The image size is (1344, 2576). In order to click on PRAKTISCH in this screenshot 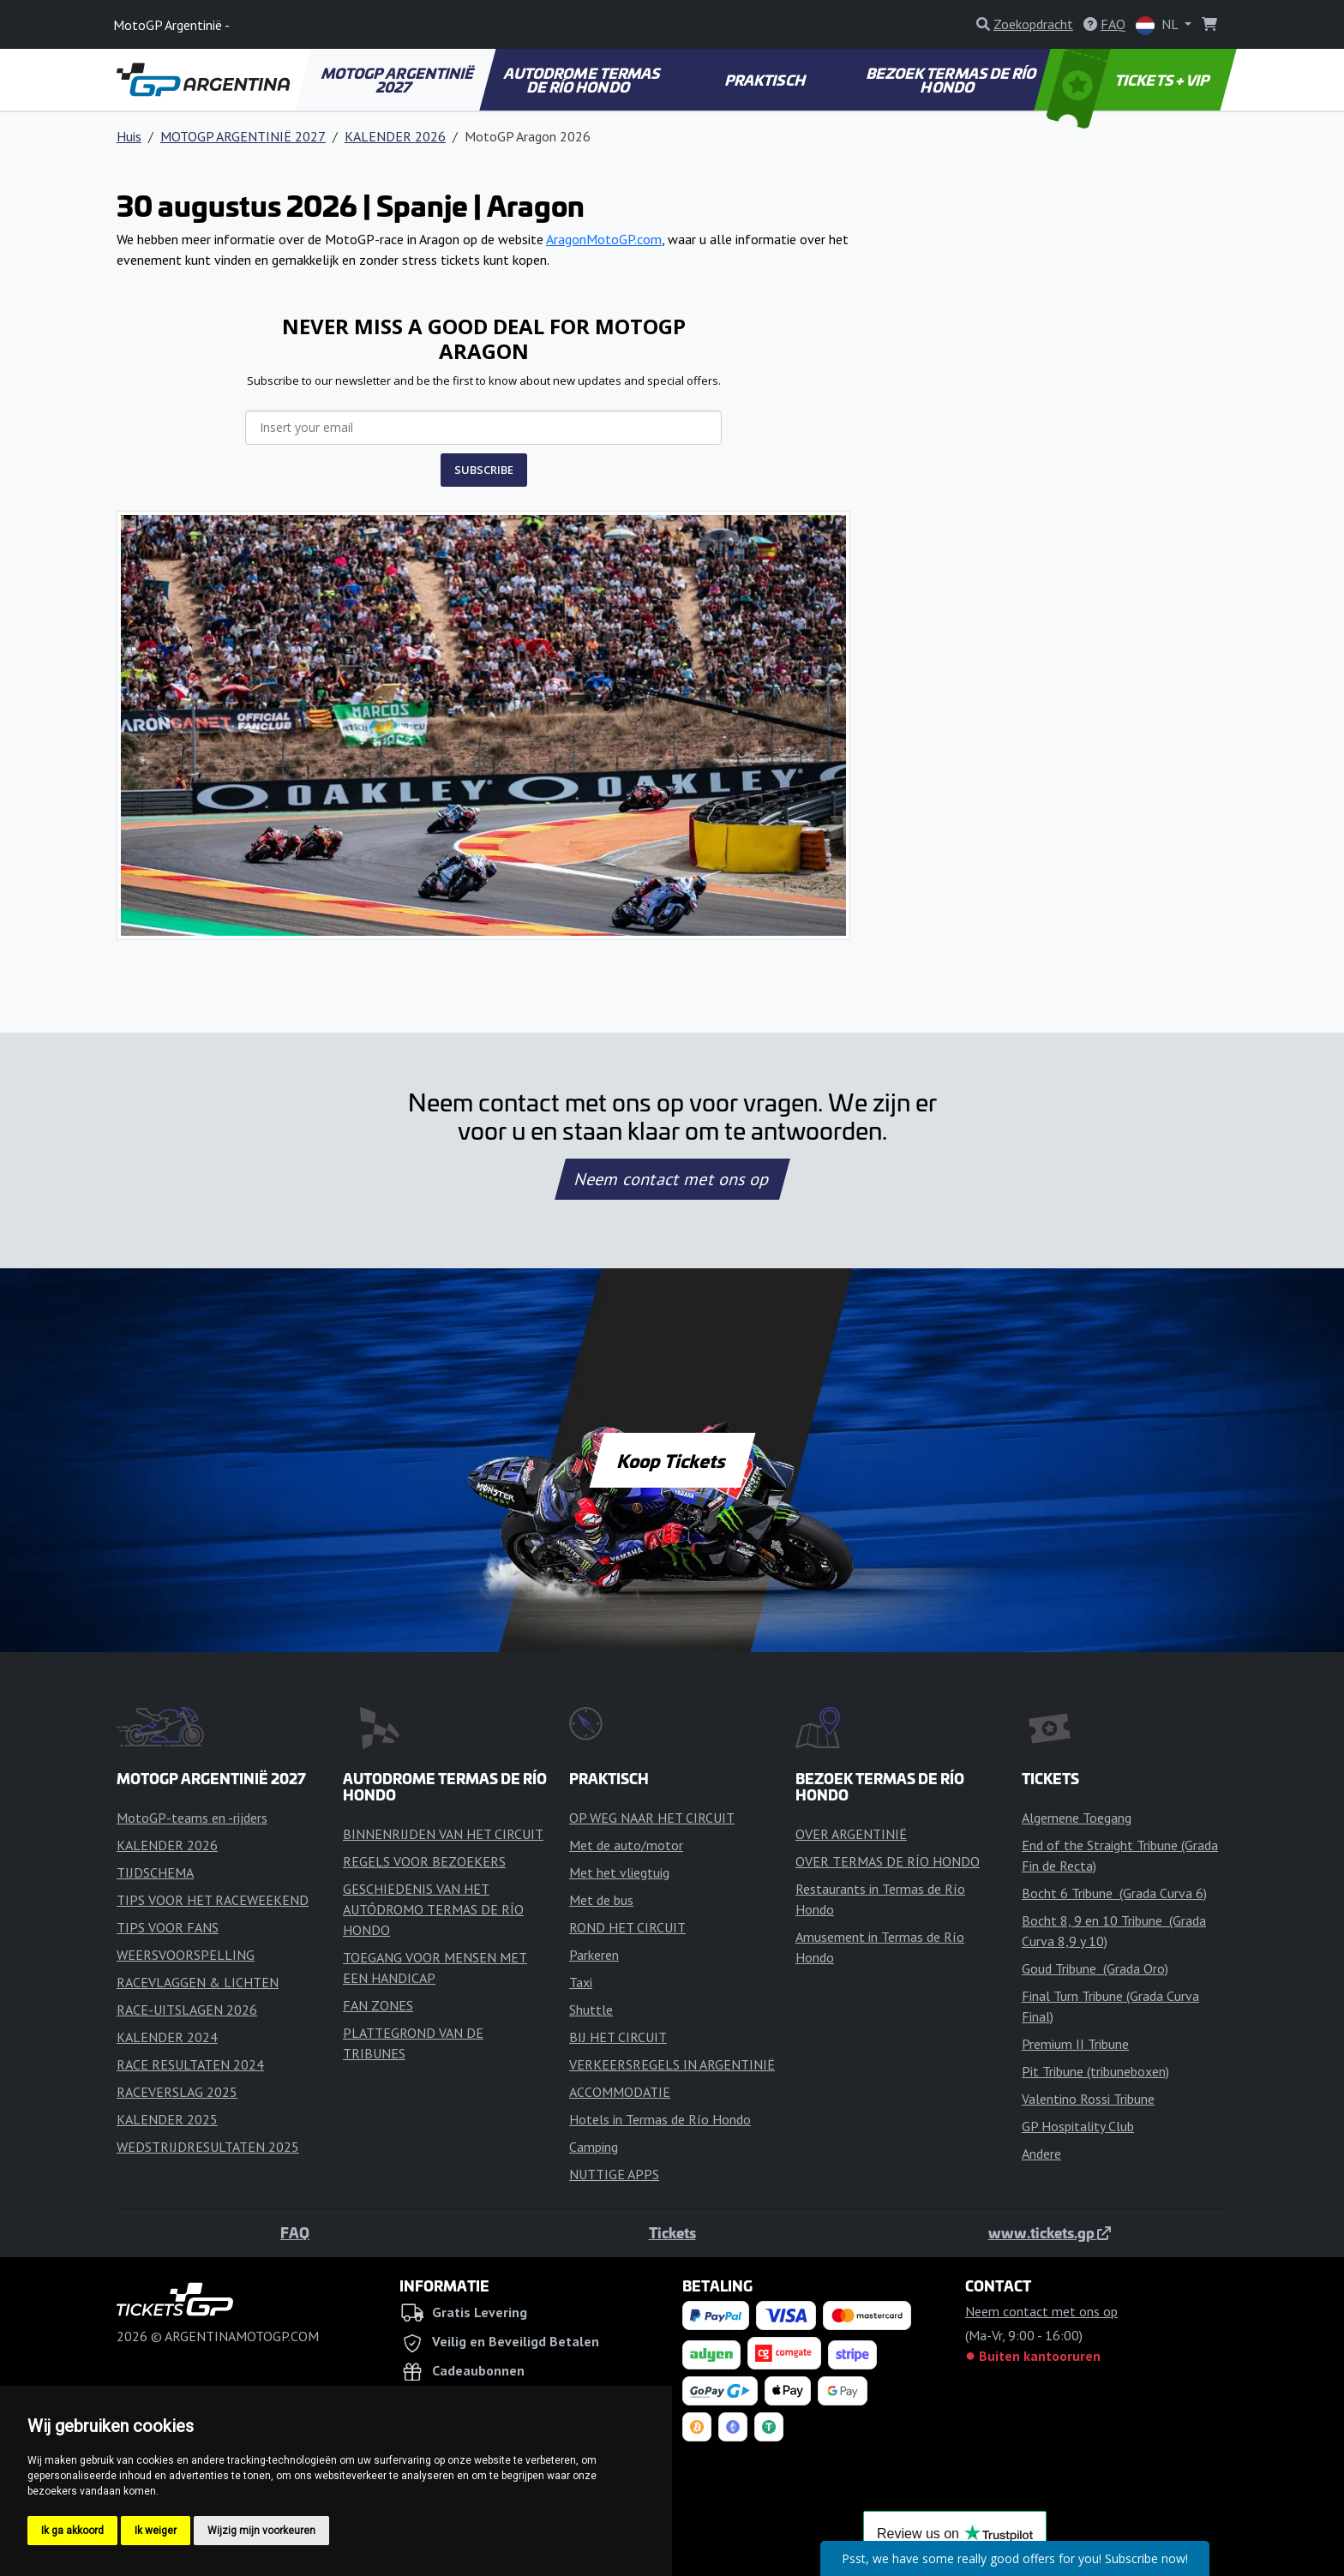, I will do `click(765, 79)`.